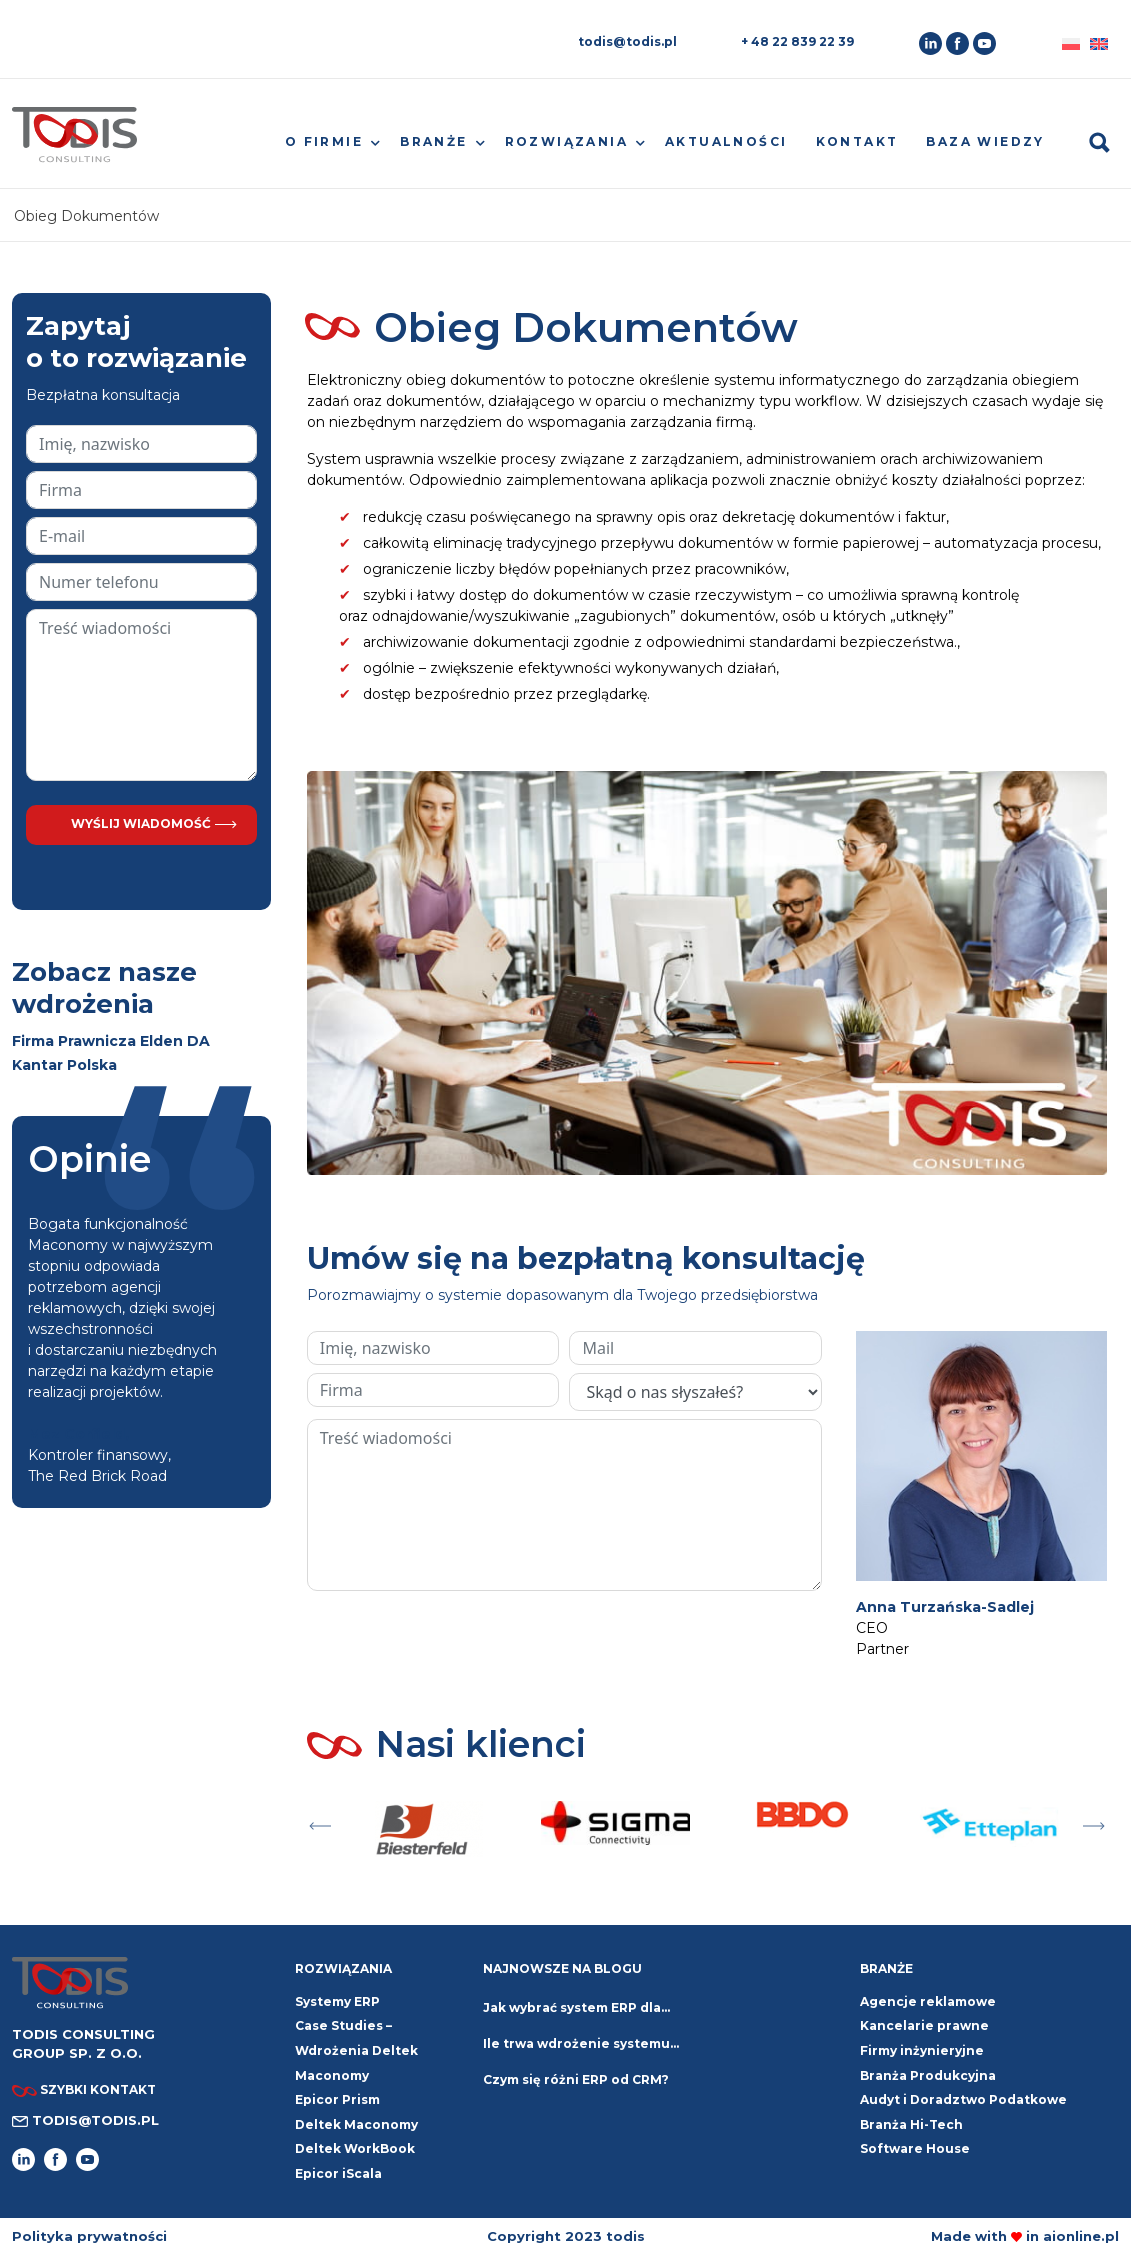 The image size is (1131, 2254). I want to click on Software House, so click(915, 2148).